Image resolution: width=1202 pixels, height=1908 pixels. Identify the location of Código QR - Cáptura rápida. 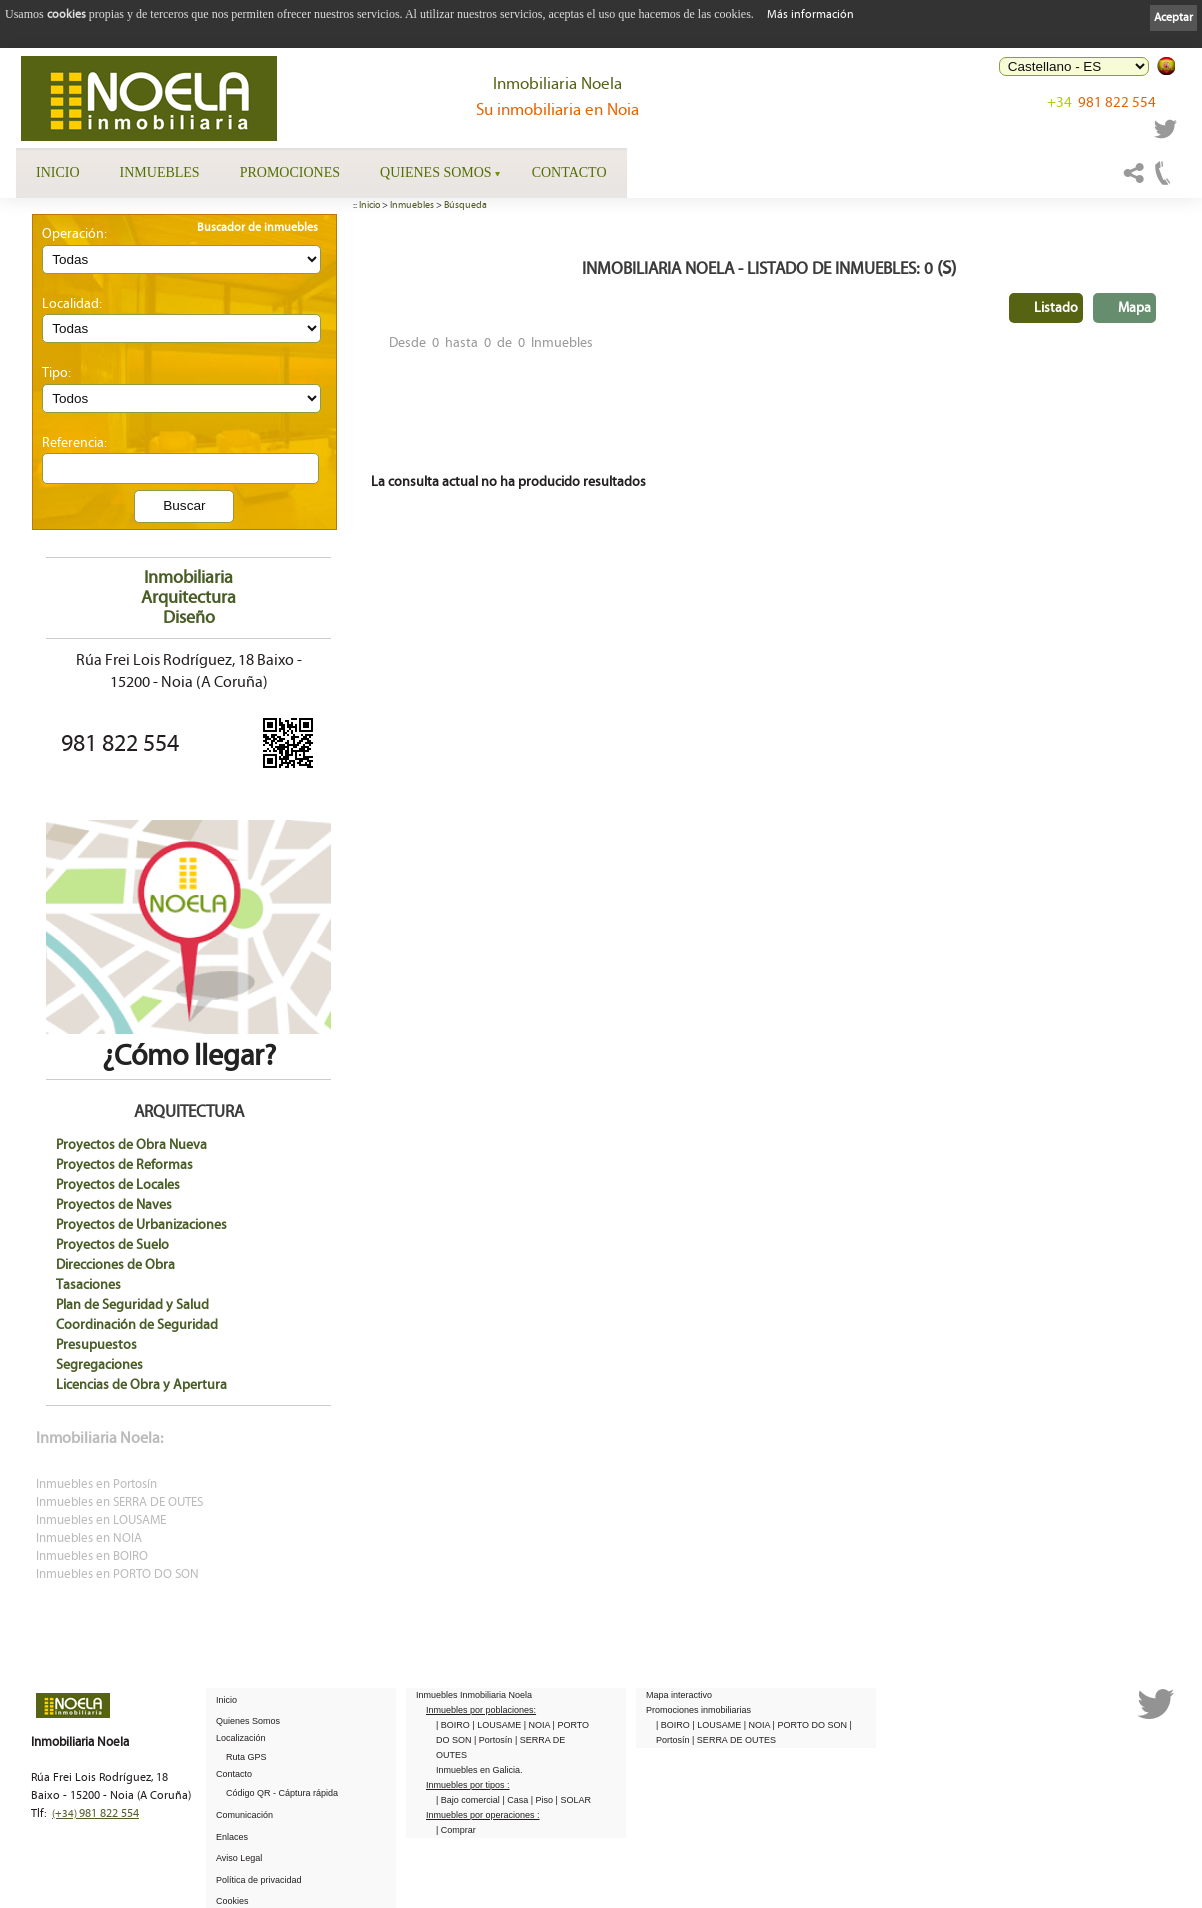
(282, 1793).